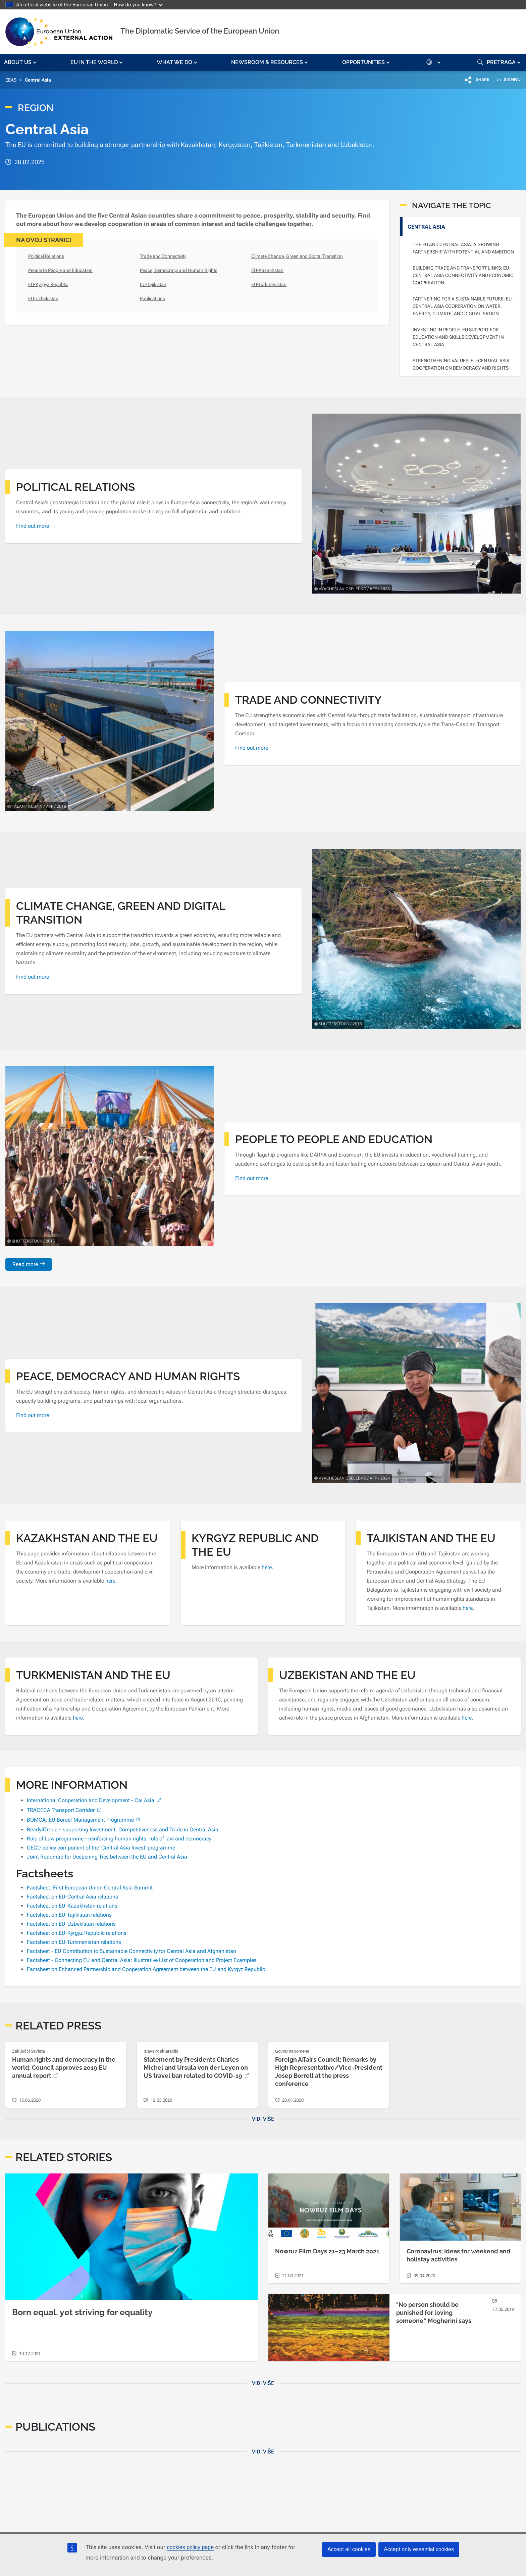  What do you see at coordinates (327, 2251) in the screenshot?
I see `Nowruz Film Days 21–23 March 2021` at bounding box center [327, 2251].